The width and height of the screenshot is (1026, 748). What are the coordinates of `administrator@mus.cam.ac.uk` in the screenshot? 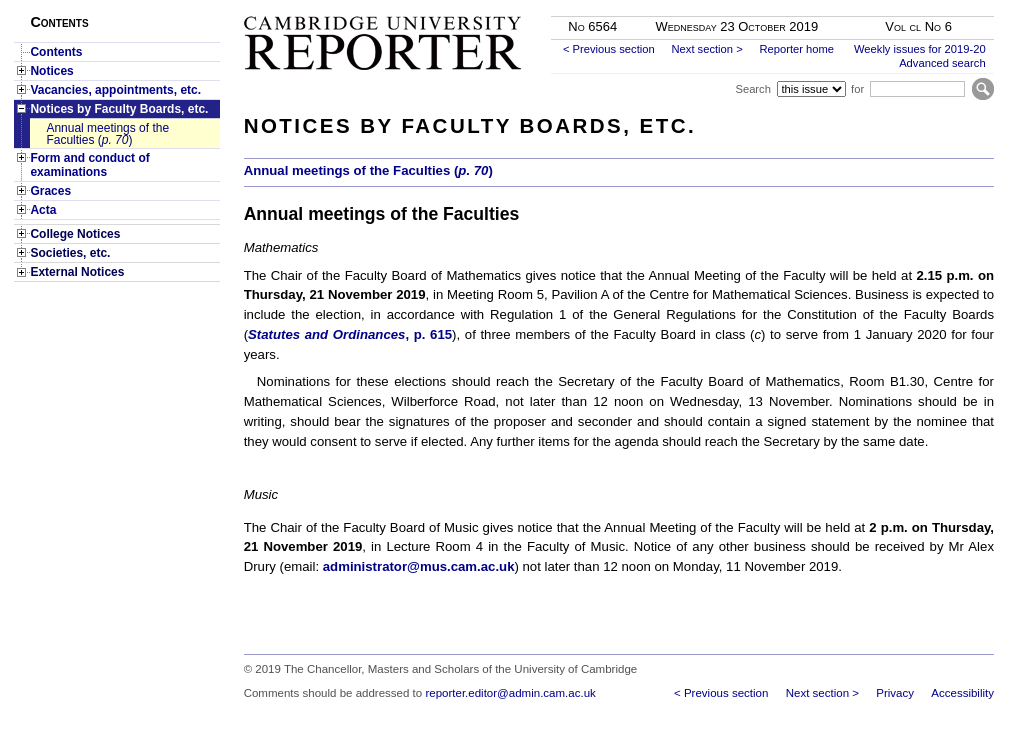 It's located at (419, 566).